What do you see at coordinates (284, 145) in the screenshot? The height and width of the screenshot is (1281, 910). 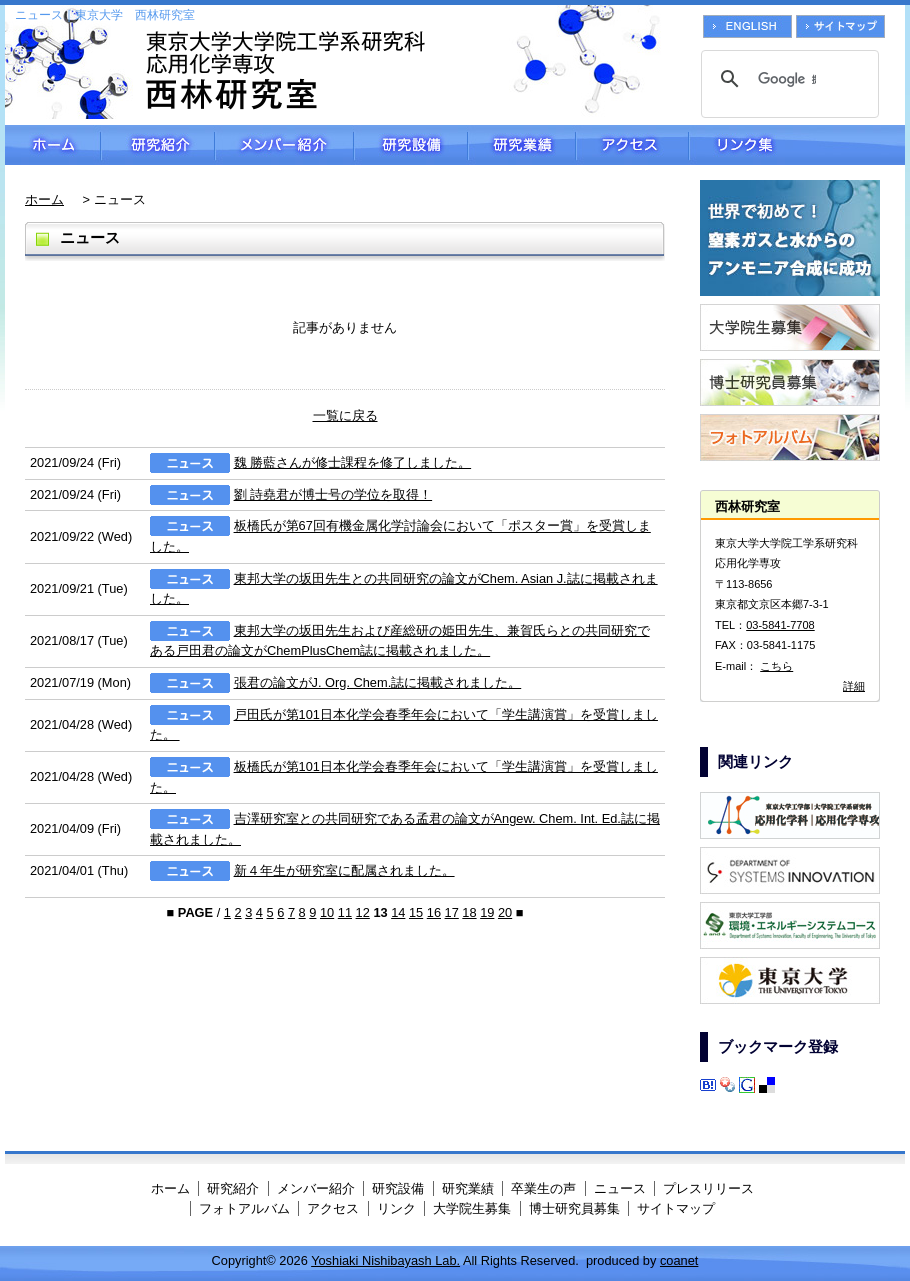 I see `メンバー紹介` at bounding box center [284, 145].